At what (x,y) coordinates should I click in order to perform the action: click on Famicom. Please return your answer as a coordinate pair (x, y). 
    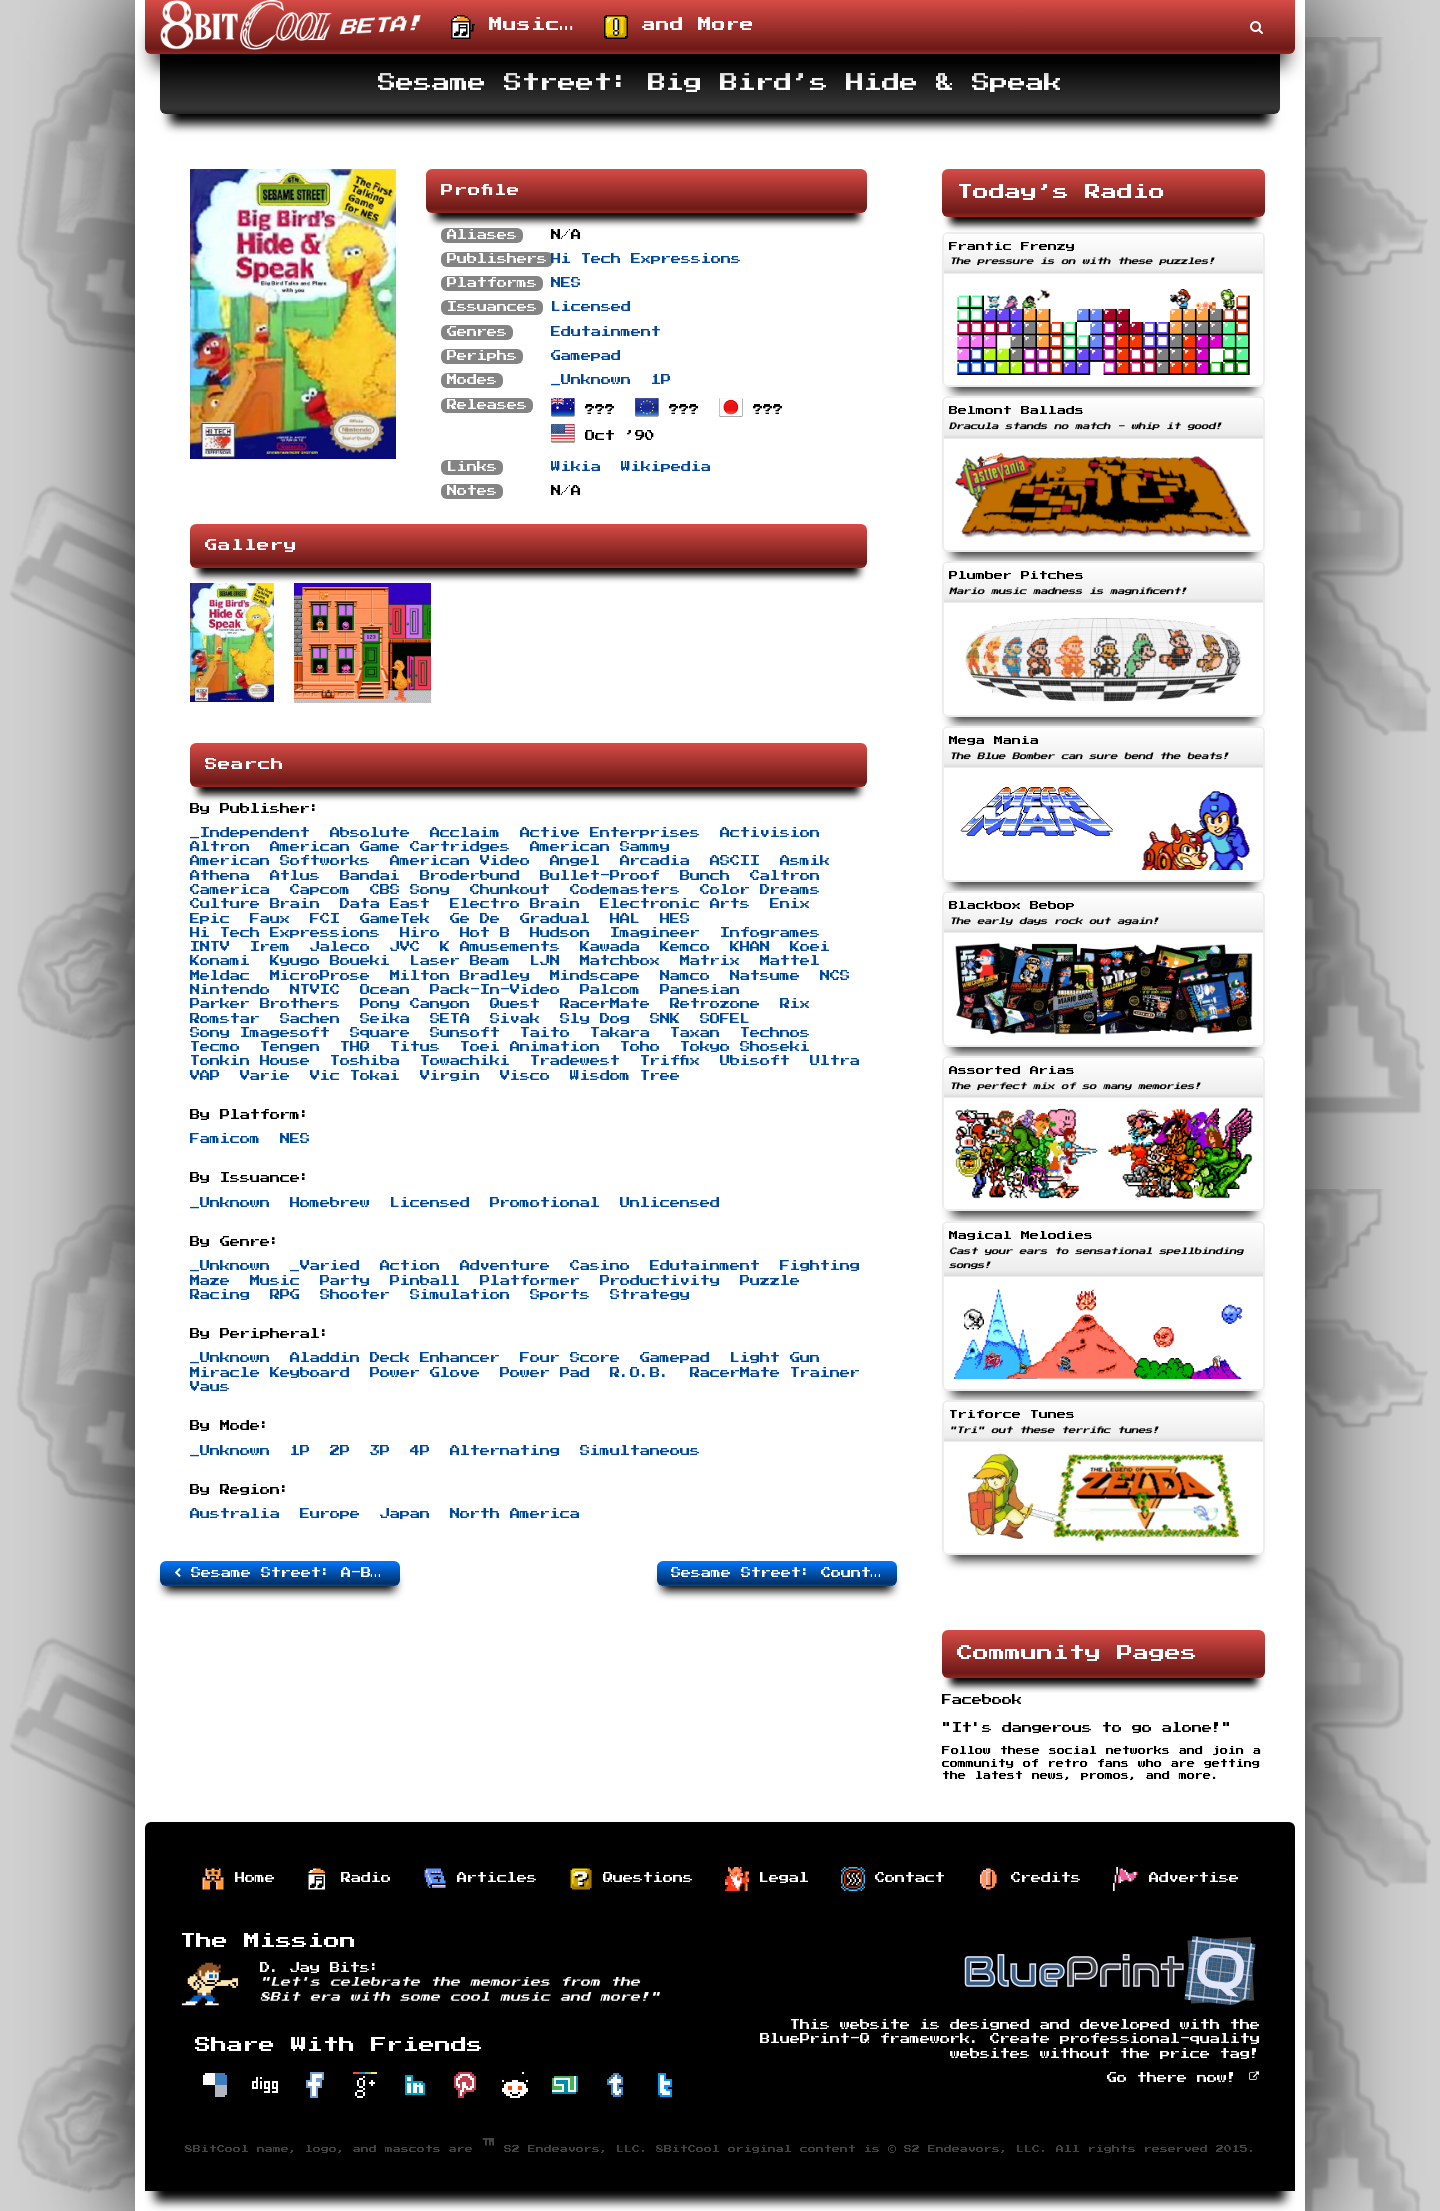
    Looking at the image, I should click on (225, 1139).